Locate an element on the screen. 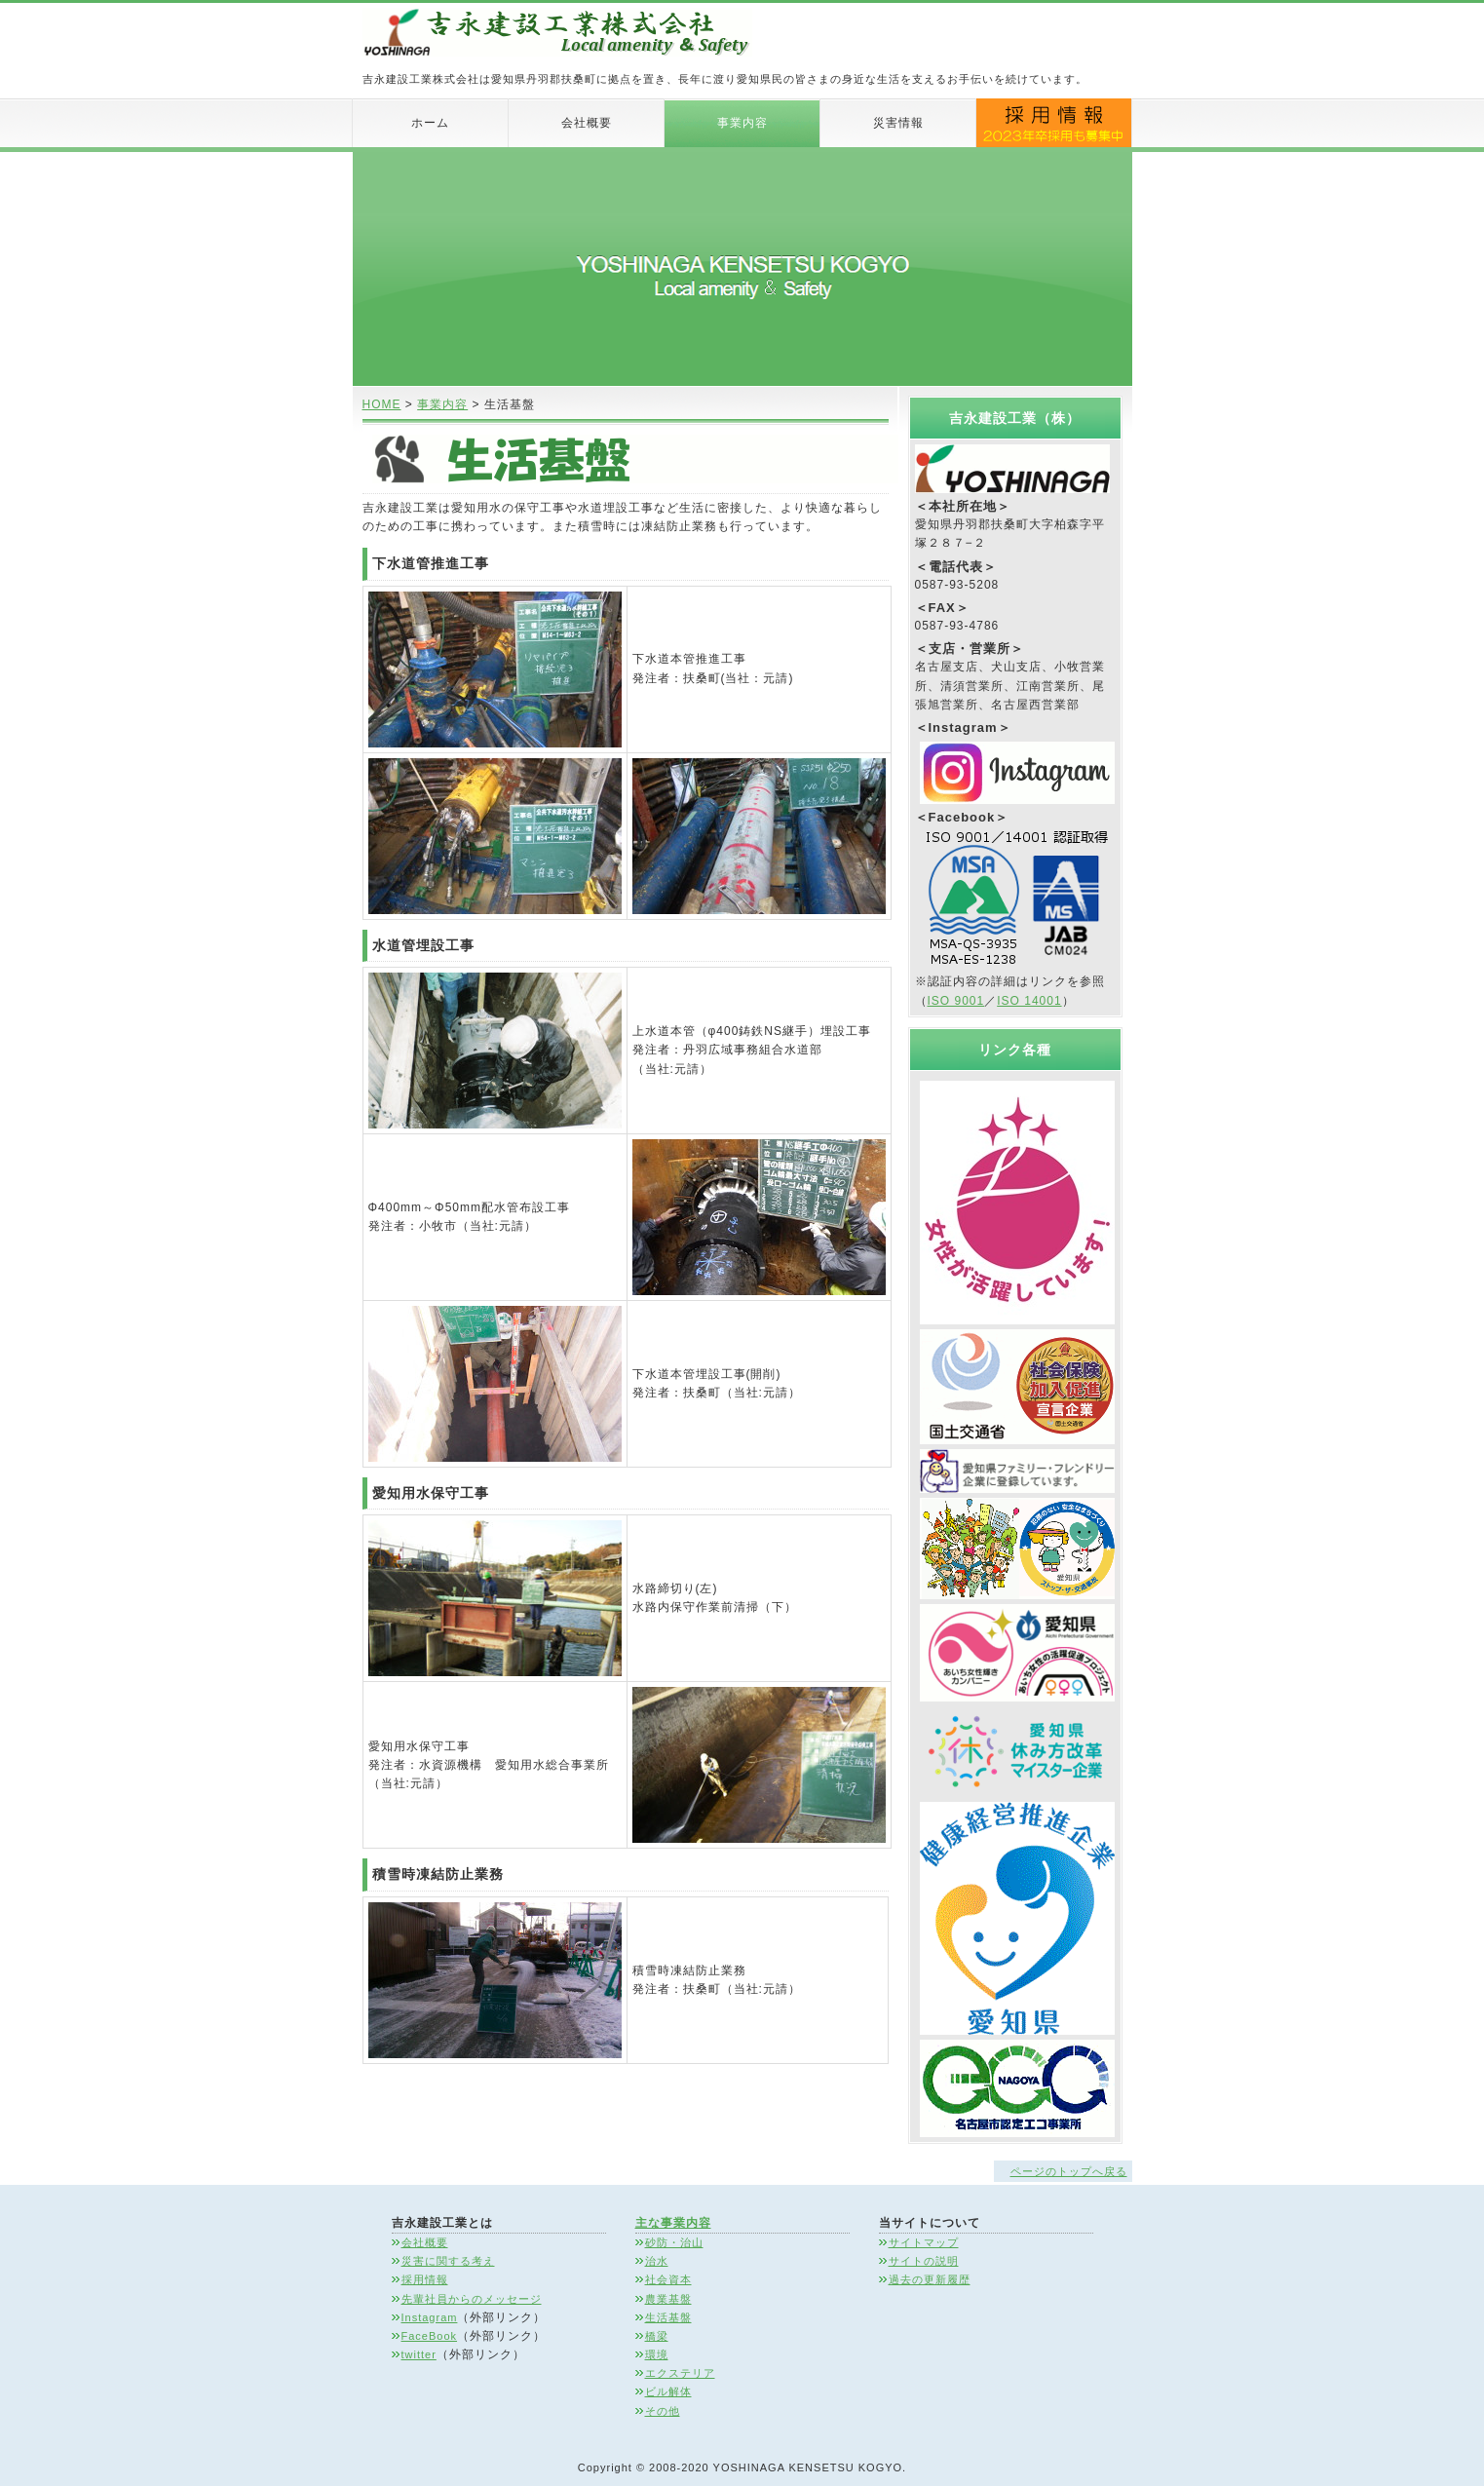 This screenshot has width=1484, height=2486. 橋梁 is located at coordinates (656, 2336).